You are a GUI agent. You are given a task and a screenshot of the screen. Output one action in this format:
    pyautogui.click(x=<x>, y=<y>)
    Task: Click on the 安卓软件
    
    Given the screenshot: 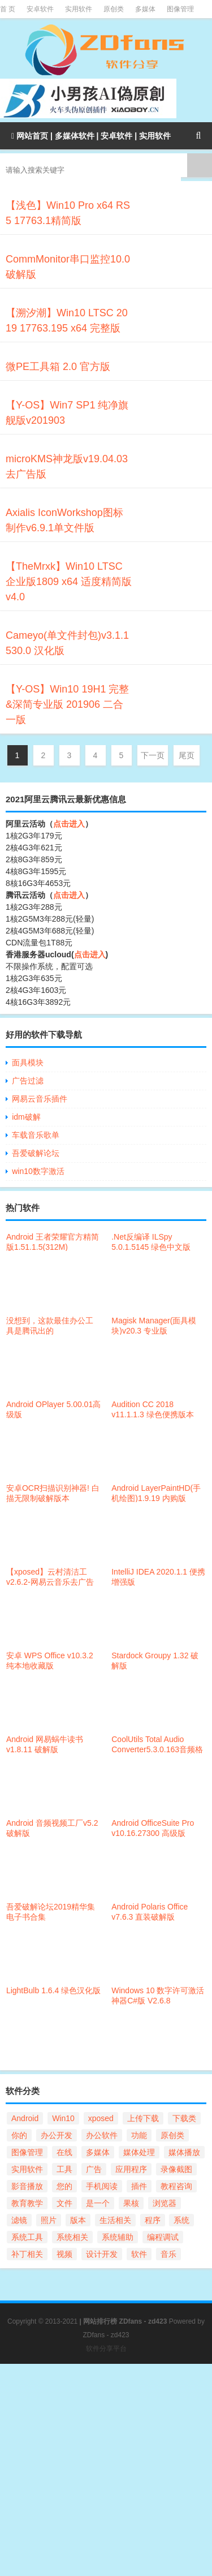 What is the action you would take?
    pyautogui.click(x=40, y=9)
    